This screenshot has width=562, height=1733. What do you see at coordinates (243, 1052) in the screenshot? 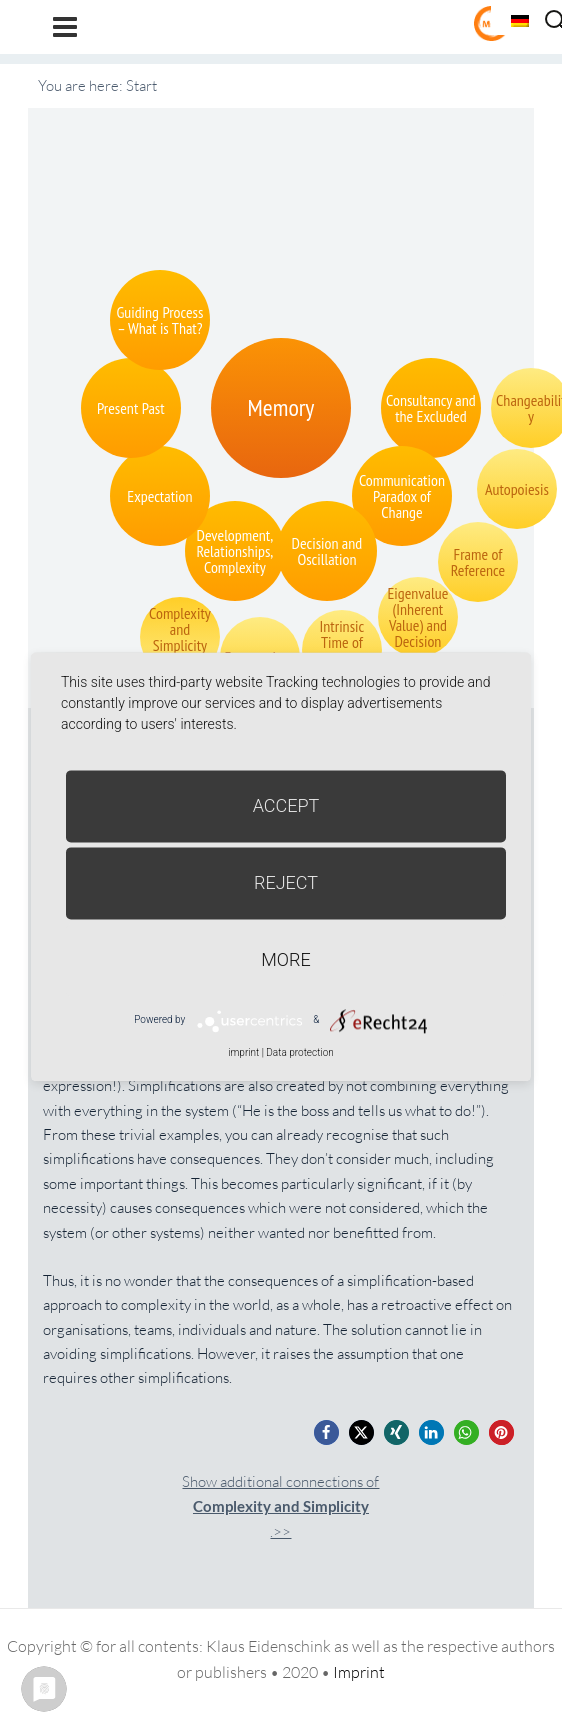
I see `imprint` at bounding box center [243, 1052].